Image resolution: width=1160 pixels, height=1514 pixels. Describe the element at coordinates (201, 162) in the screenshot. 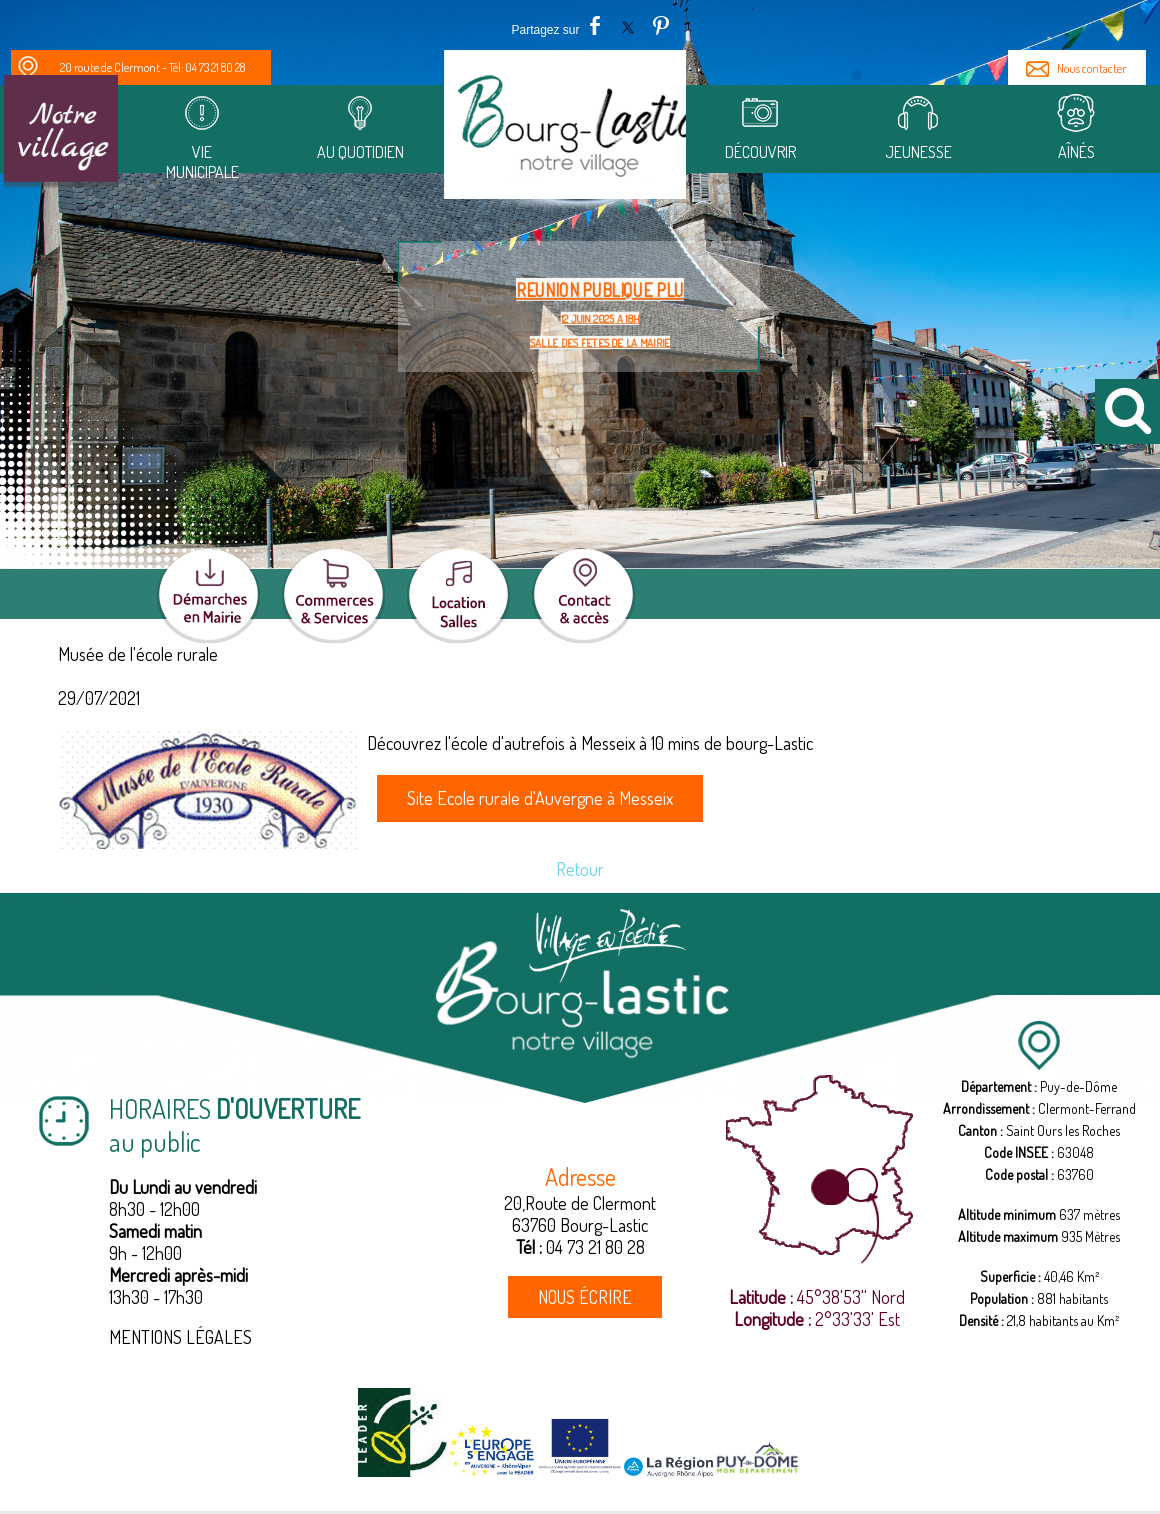

I see `Vie municipale` at that location.